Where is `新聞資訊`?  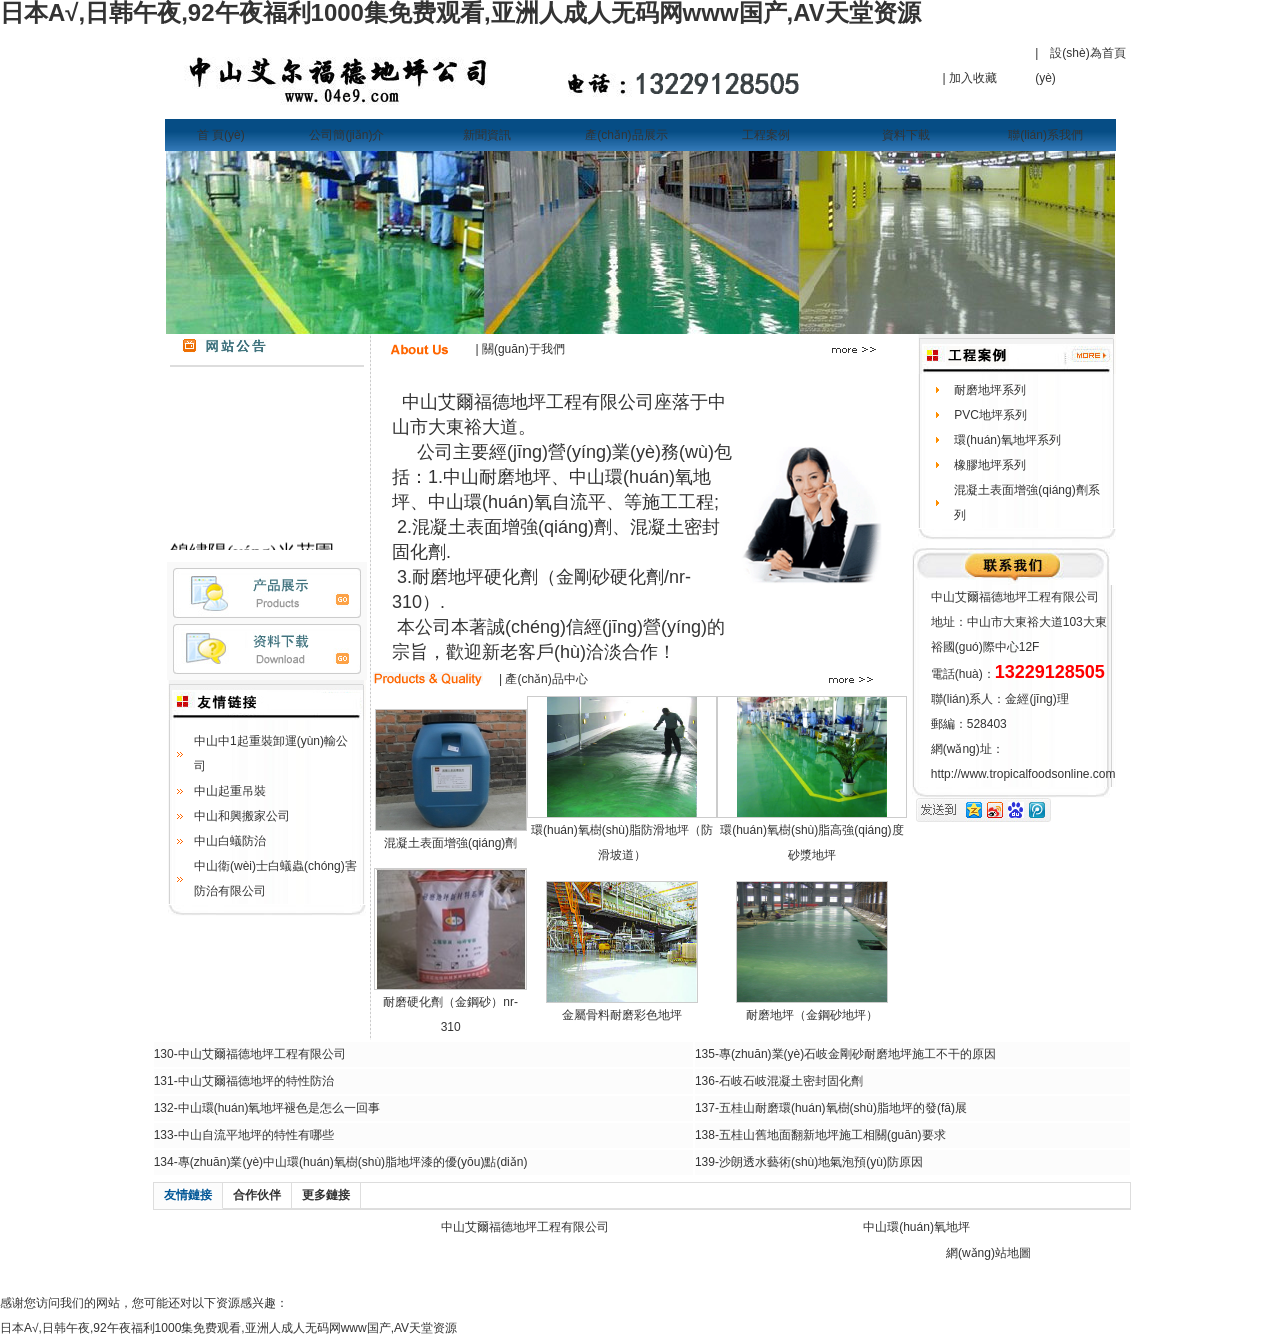
新聞資訊 is located at coordinates (487, 135).